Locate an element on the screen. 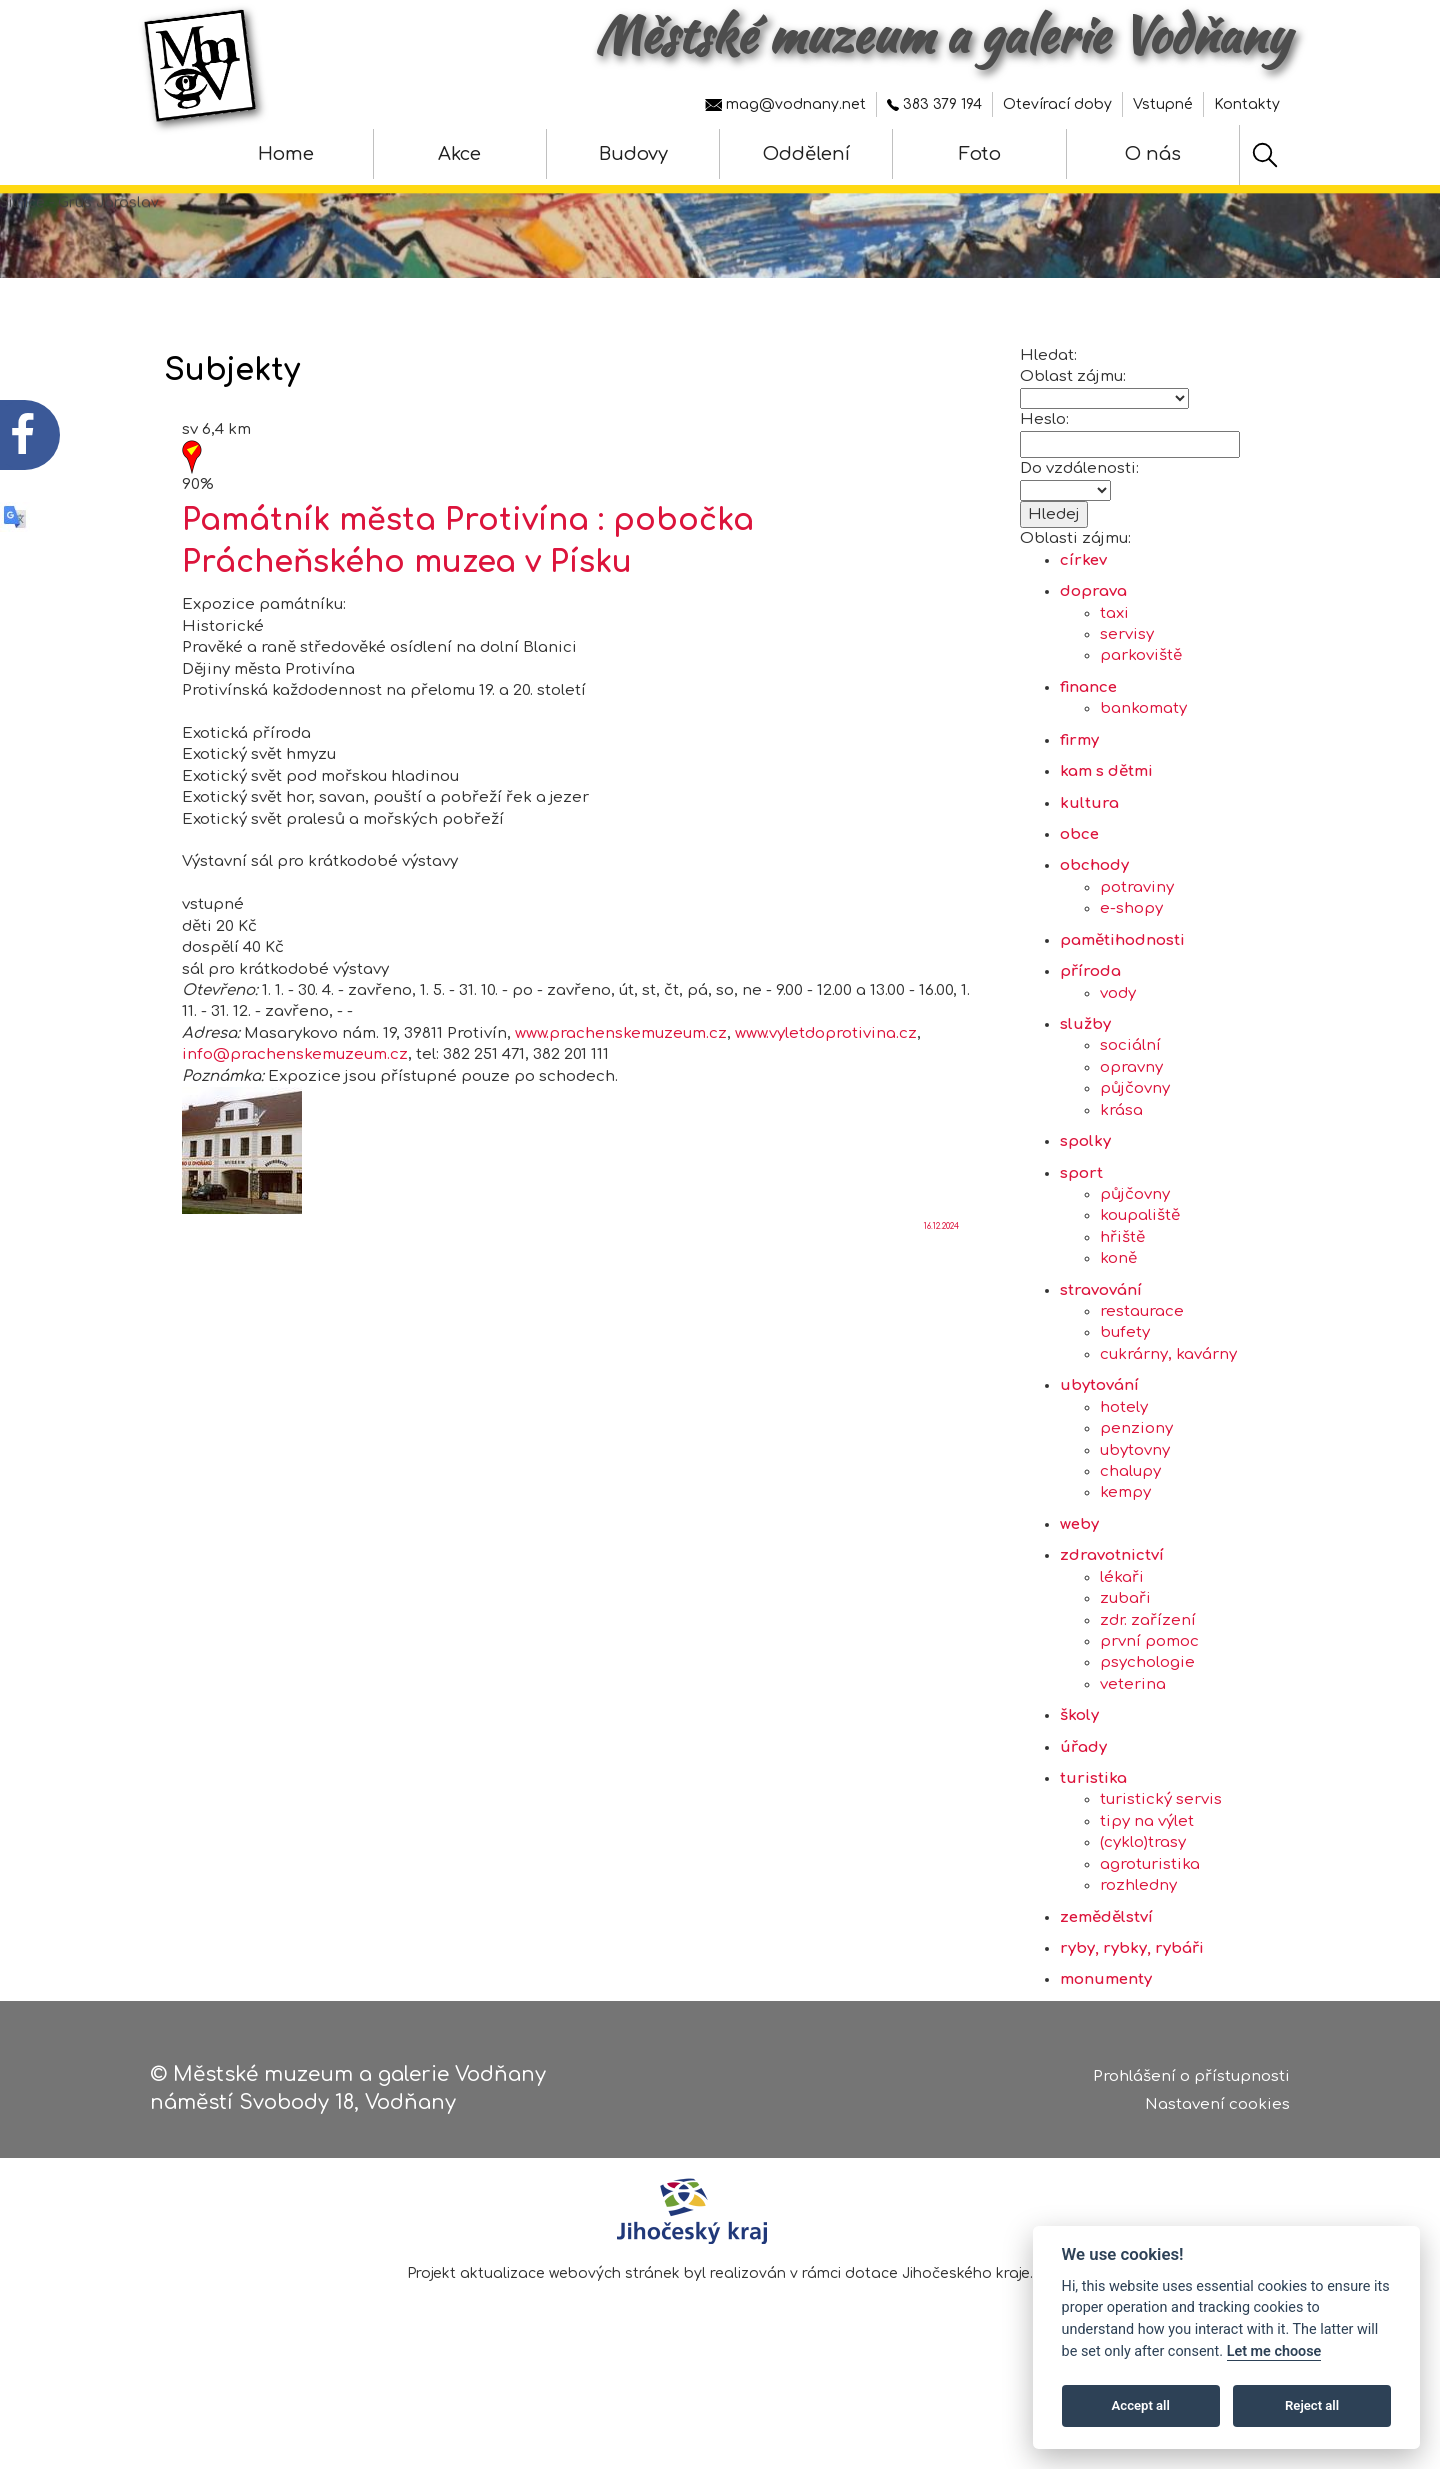  Vstupné is located at coordinates (1163, 104).